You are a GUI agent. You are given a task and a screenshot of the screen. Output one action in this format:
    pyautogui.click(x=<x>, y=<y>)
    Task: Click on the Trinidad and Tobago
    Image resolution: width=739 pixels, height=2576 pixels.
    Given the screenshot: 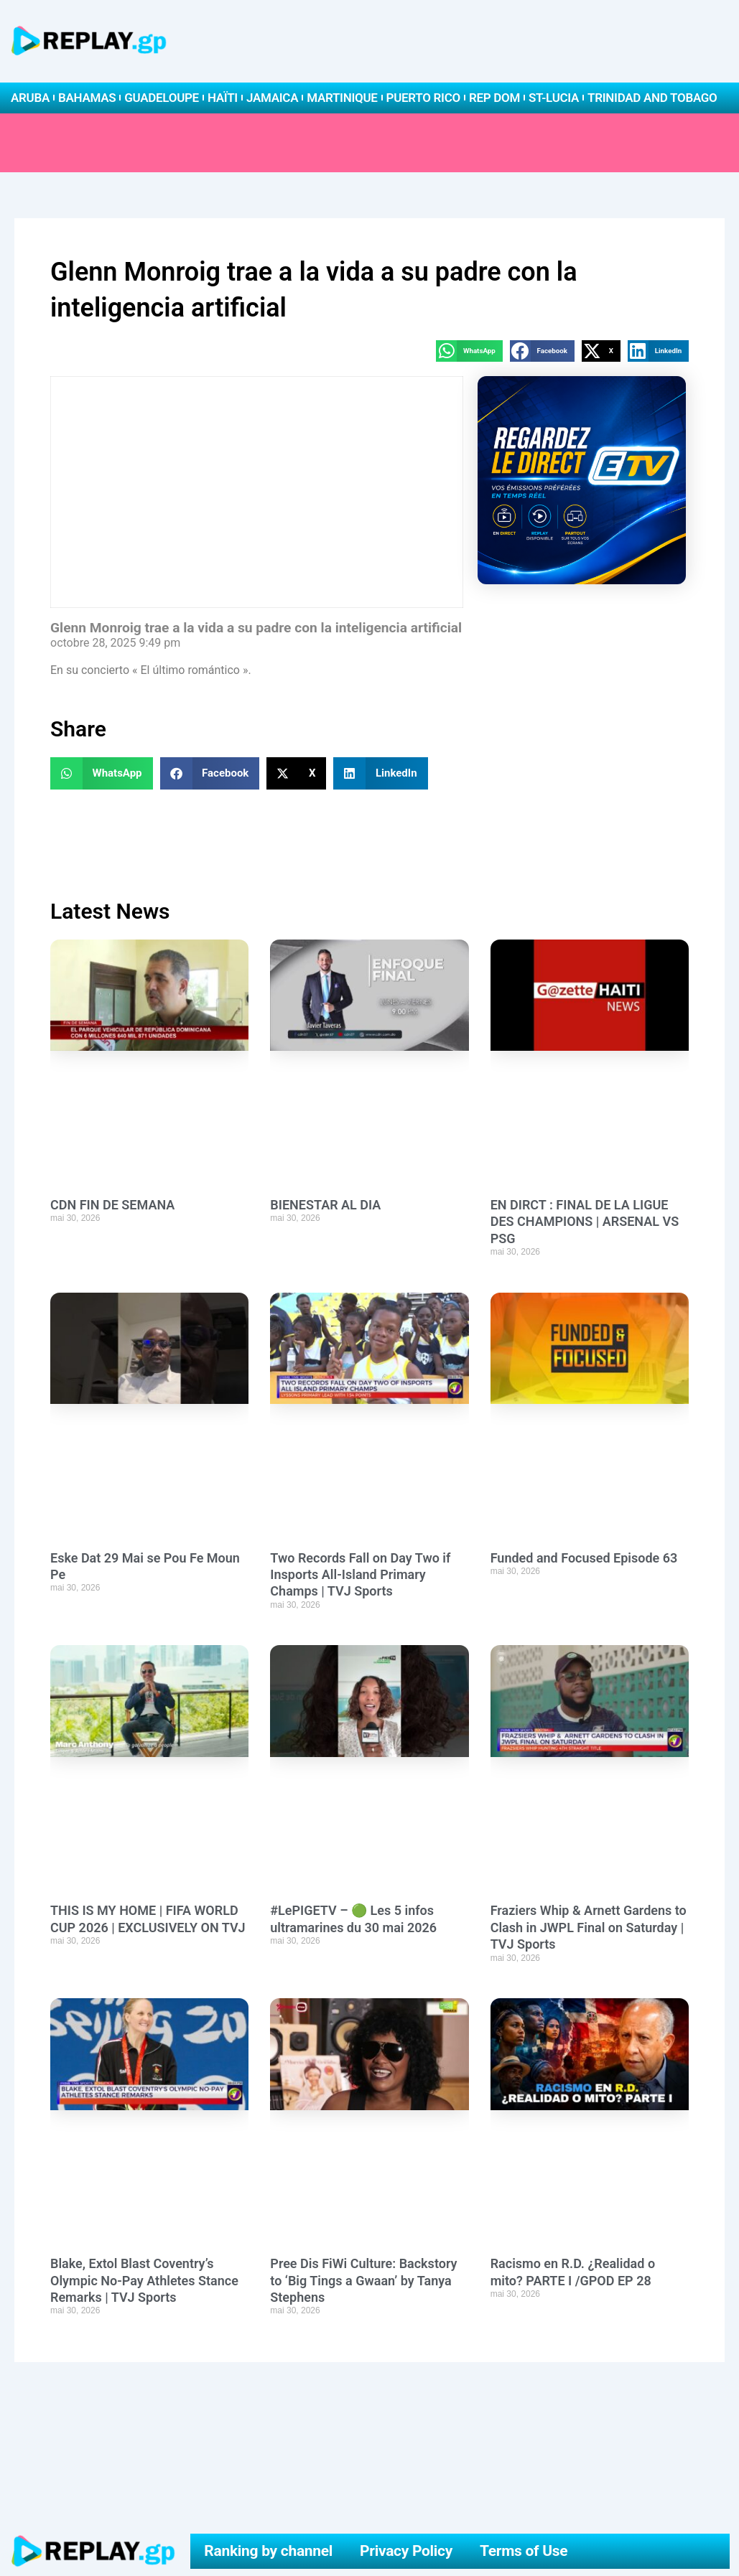 What is the action you would take?
    pyautogui.click(x=652, y=97)
    